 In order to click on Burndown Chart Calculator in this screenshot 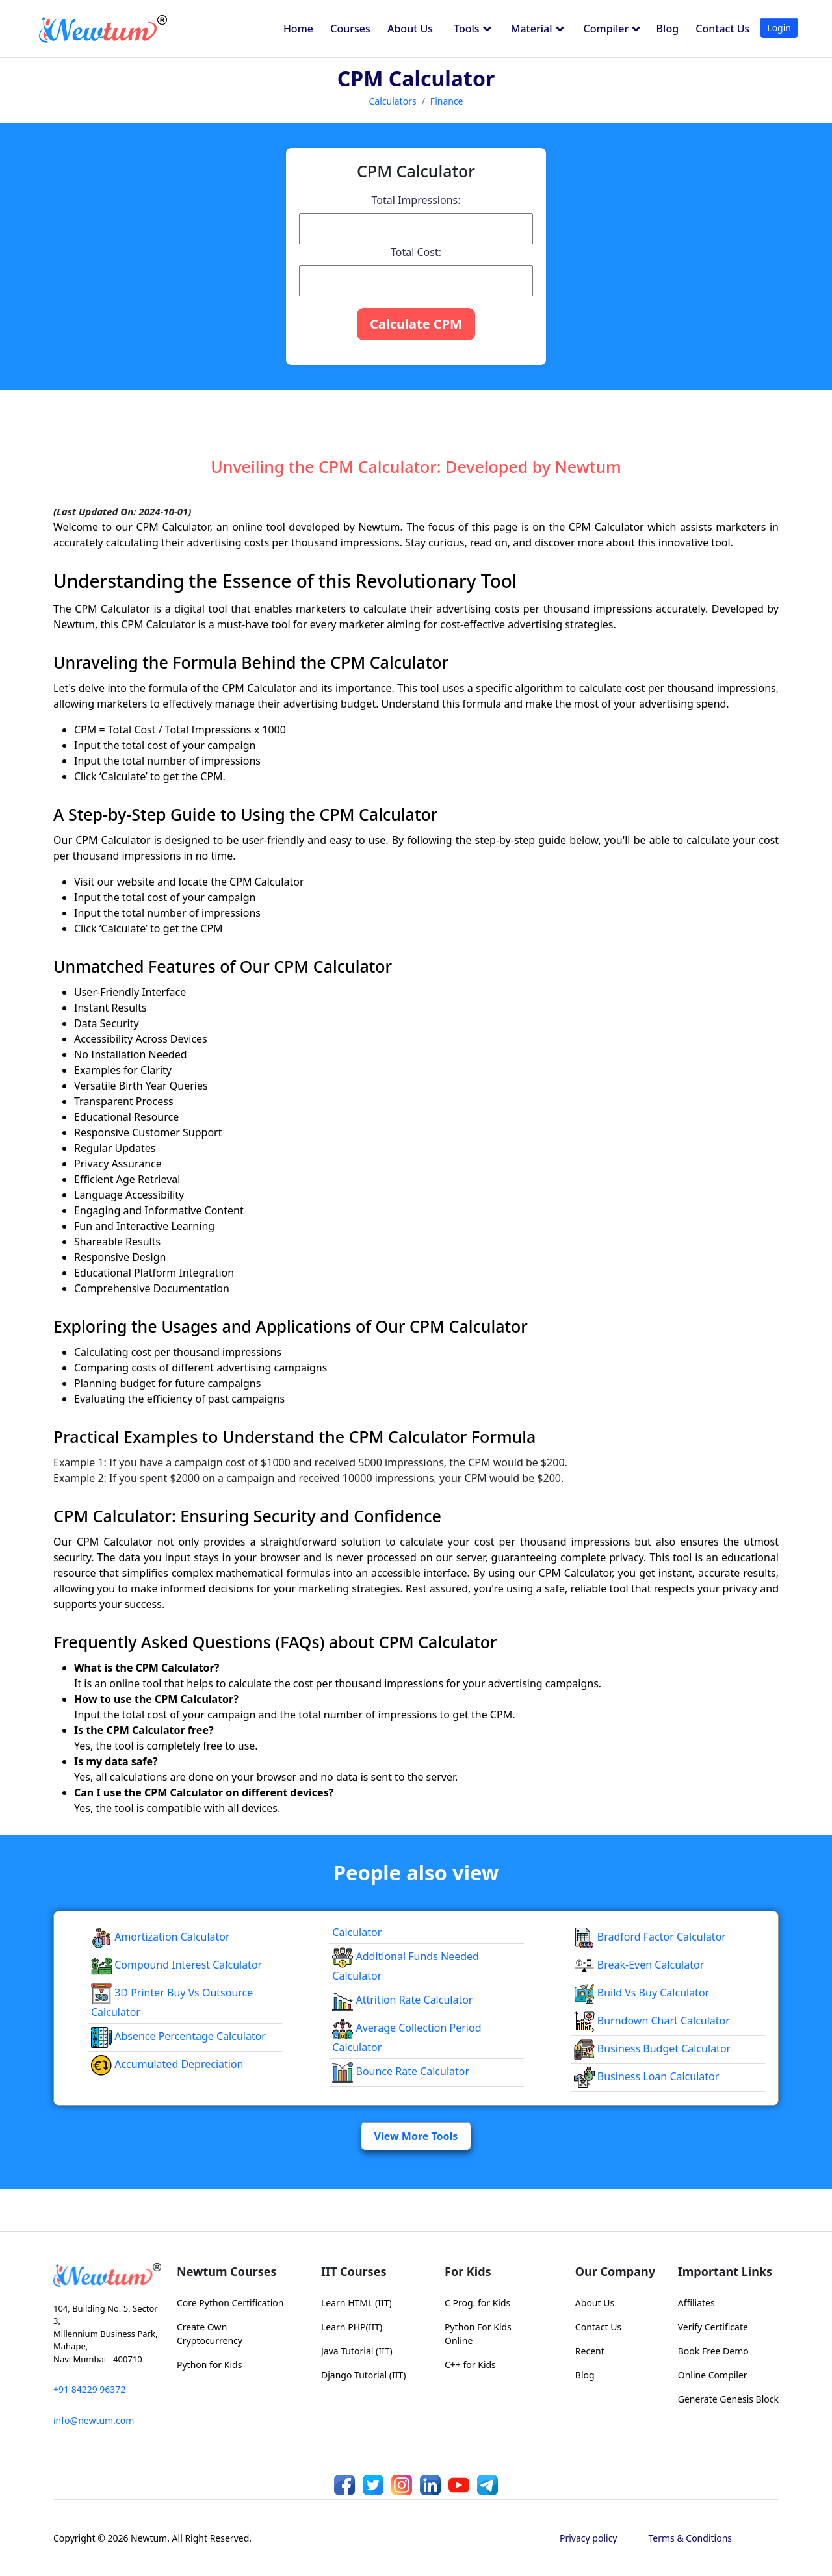, I will do `click(652, 2020)`.